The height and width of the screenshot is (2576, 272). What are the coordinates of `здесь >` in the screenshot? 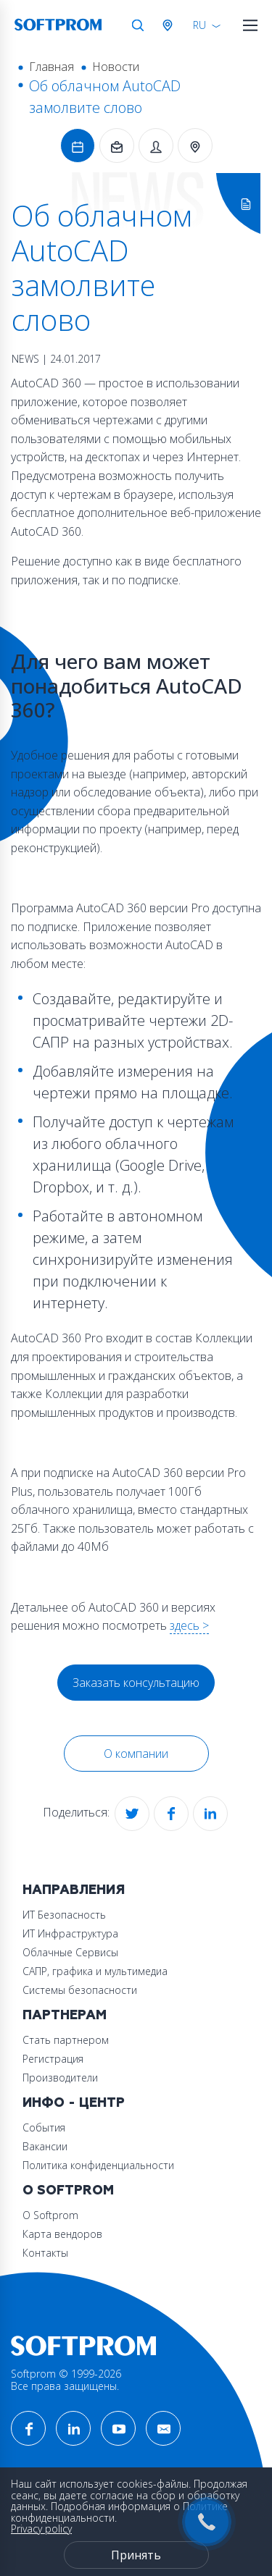 It's located at (189, 1625).